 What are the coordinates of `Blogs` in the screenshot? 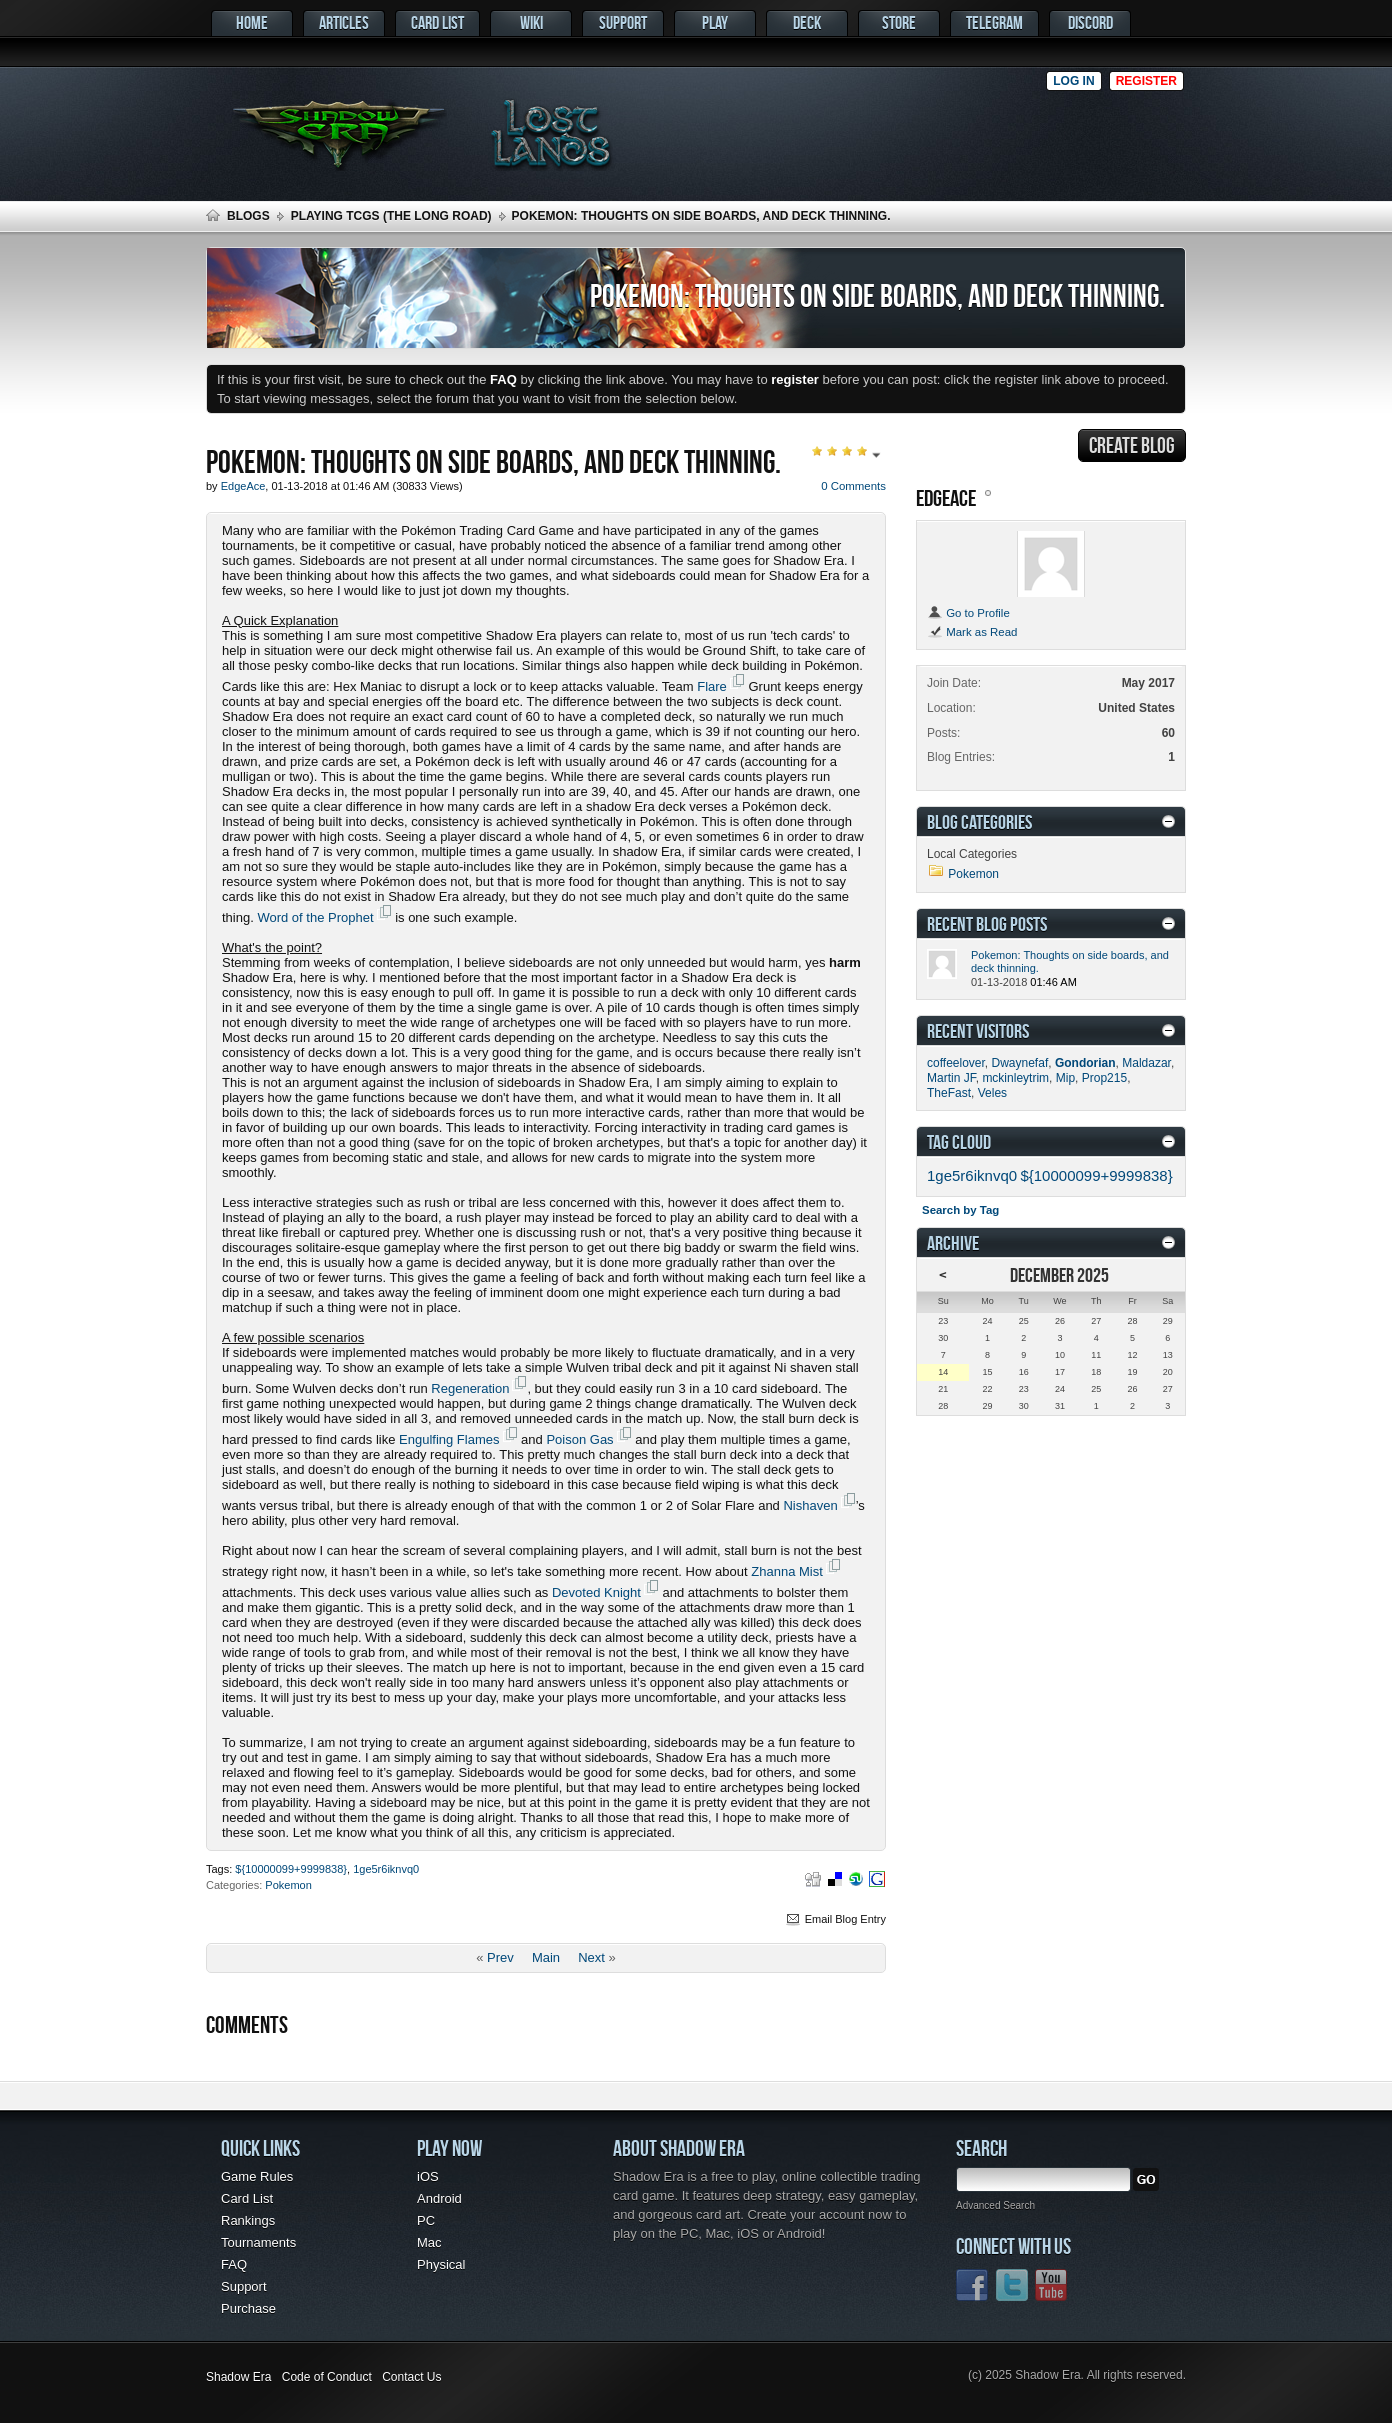 It's located at (248, 216).